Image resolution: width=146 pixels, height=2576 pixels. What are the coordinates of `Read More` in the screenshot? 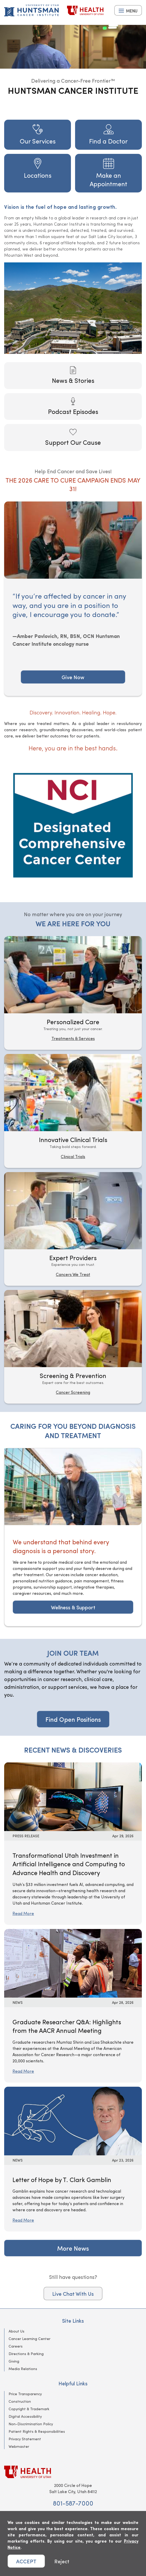 It's located at (23, 1913).